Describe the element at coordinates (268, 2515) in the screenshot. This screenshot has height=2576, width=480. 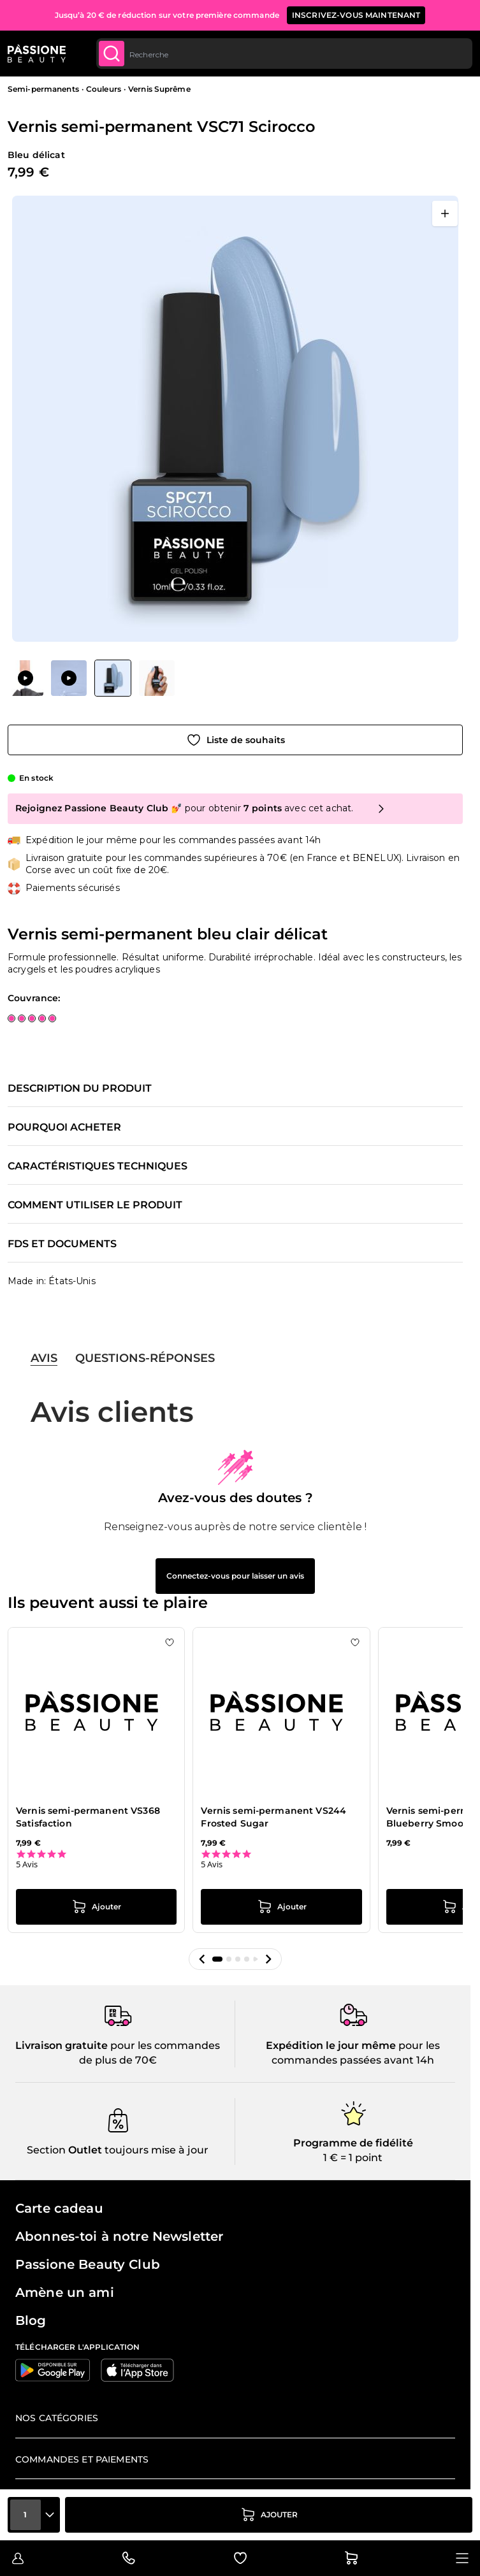
I see `[Ajouter au panier]` at that location.